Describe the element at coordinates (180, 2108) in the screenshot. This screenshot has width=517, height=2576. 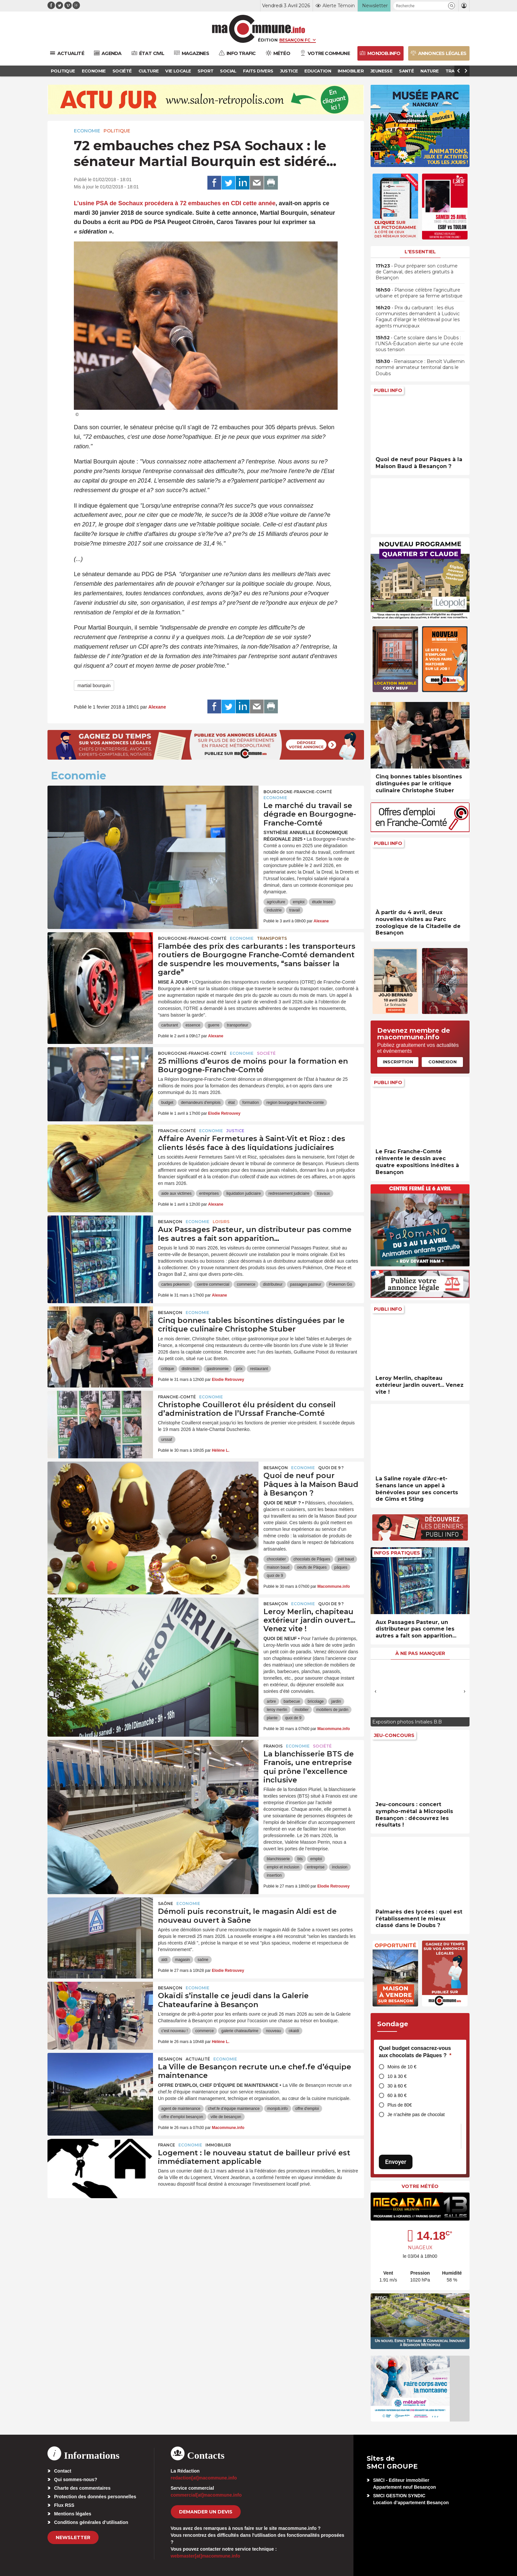
I see `agent de maintenance` at that location.